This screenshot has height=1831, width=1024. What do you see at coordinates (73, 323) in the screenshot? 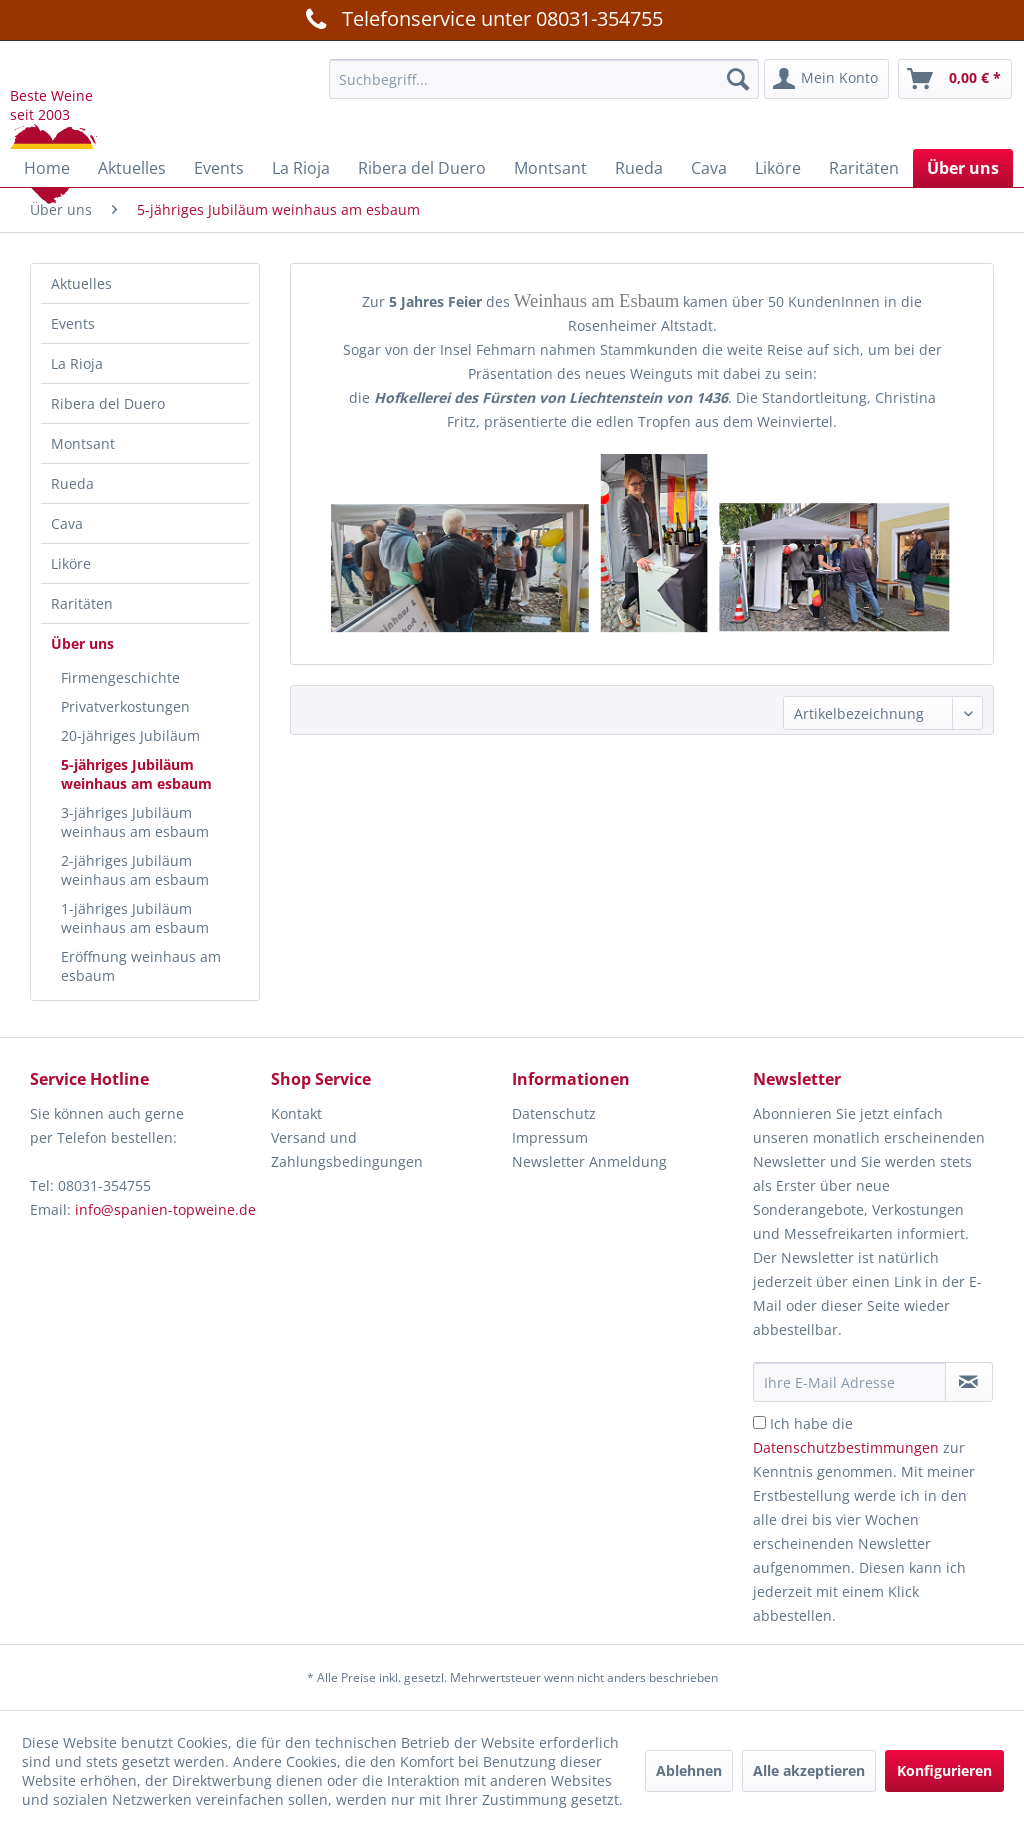
I see `Events` at bounding box center [73, 323].